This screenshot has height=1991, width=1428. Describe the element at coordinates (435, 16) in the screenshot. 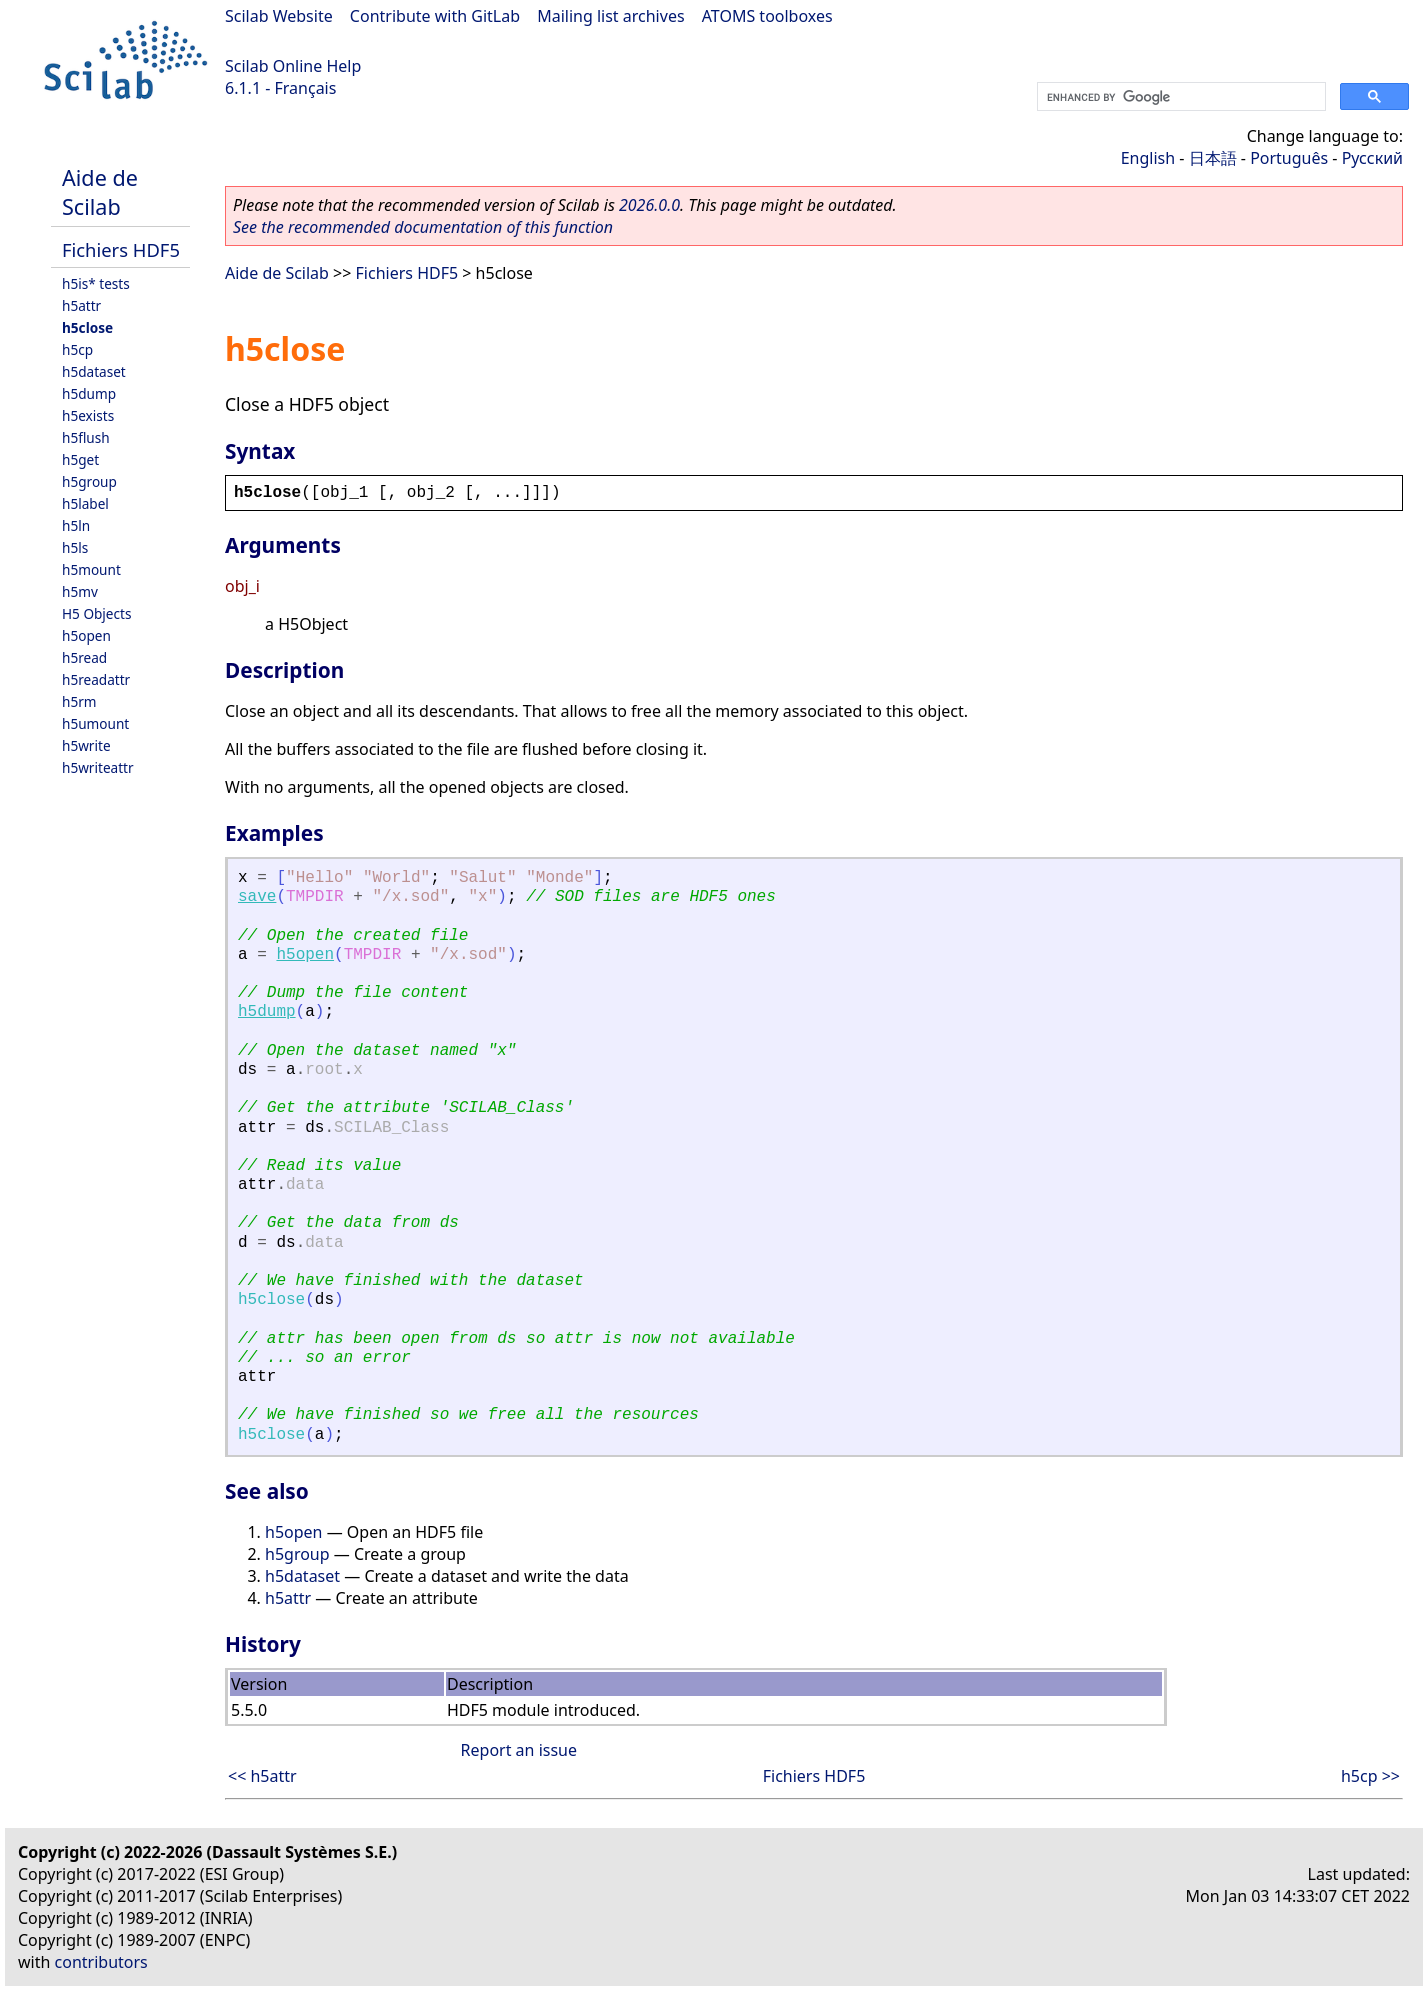

I see `Contribute with GitLab` at that location.